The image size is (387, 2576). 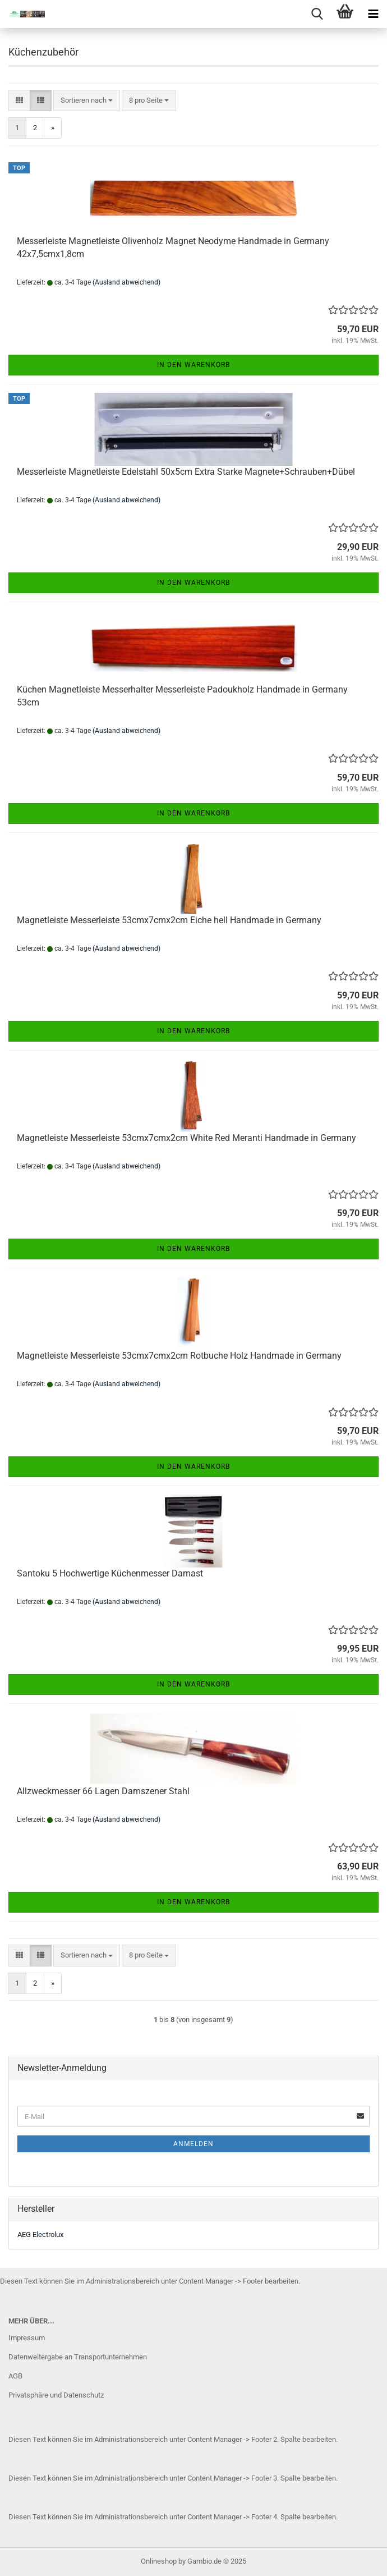 What do you see at coordinates (186, 471) in the screenshot?
I see `Messerleiste Magnetleiste Edelstahl 50x5cm Extra Starke Magnete+Schrauben+Dübel` at bounding box center [186, 471].